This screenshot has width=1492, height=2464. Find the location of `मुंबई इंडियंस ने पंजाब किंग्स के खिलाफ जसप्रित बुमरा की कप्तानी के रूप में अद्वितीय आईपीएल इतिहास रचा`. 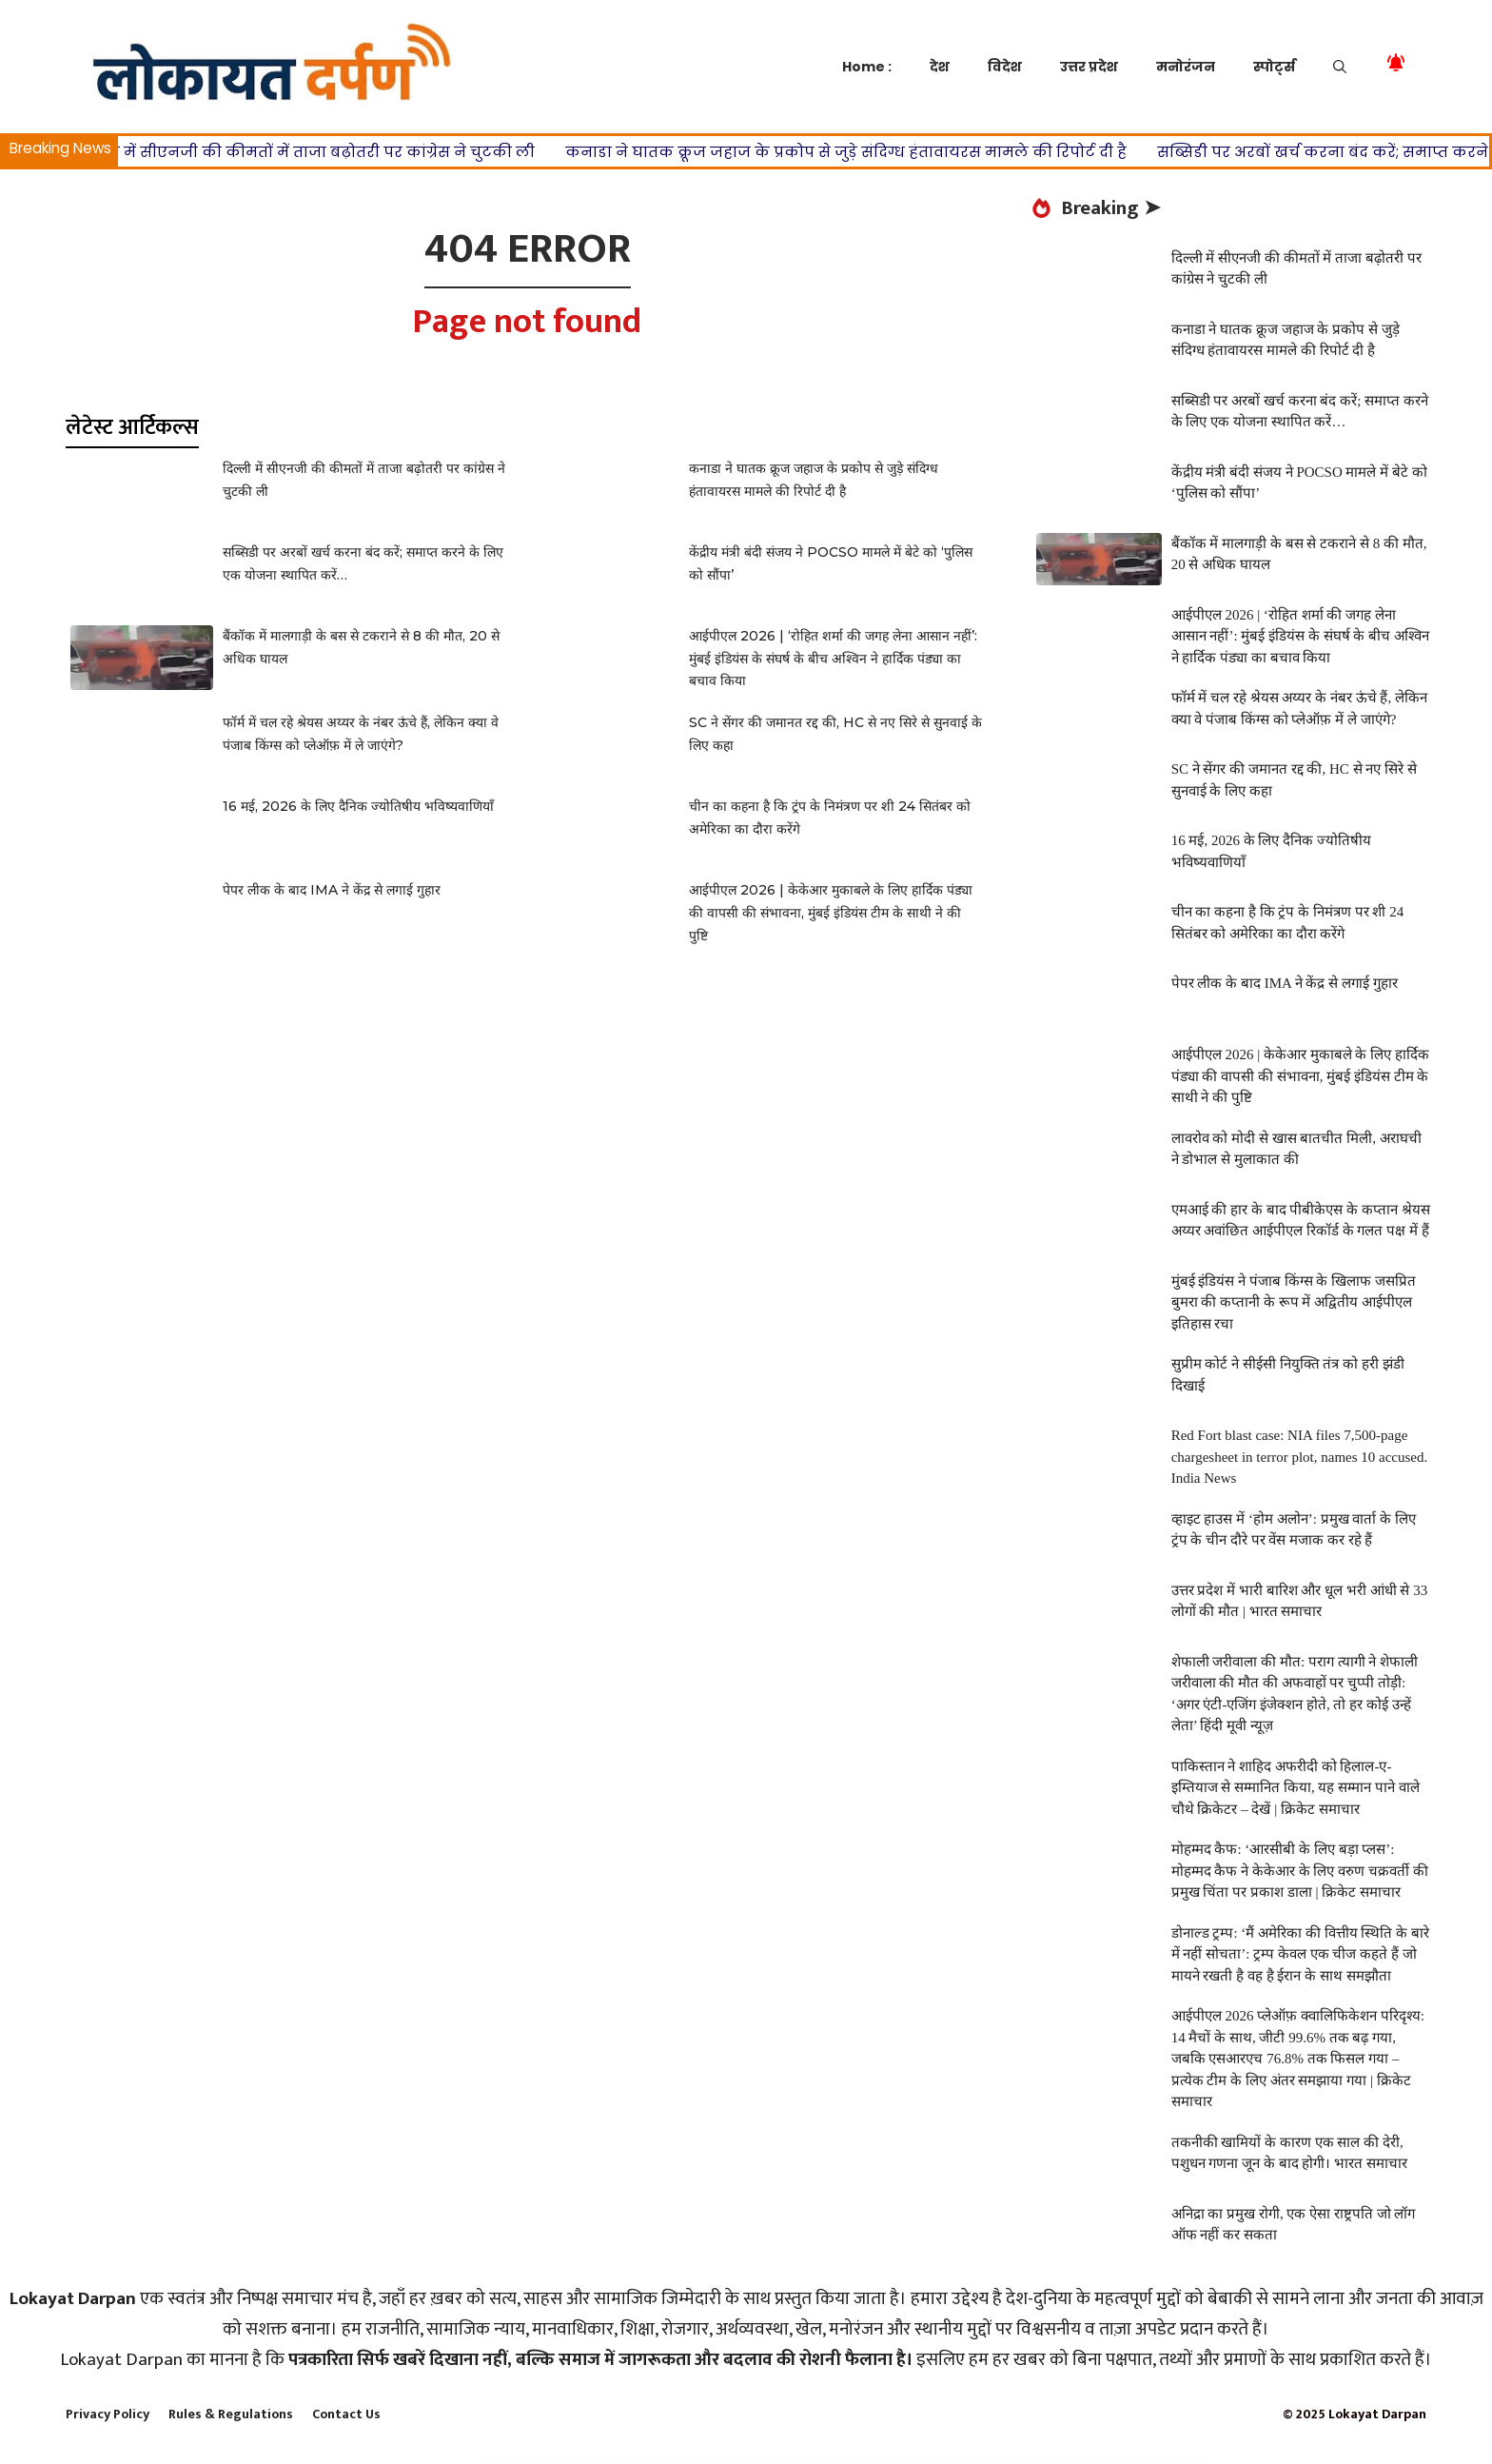

मुंबई इंडियंस ने पंजाब किंग्स के खिलाफ जसप्रित बुमरा की कप्तानी के रूप में अद्वितीय आईपीएल इतिहास रचा is located at coordinates (1293, 1302).